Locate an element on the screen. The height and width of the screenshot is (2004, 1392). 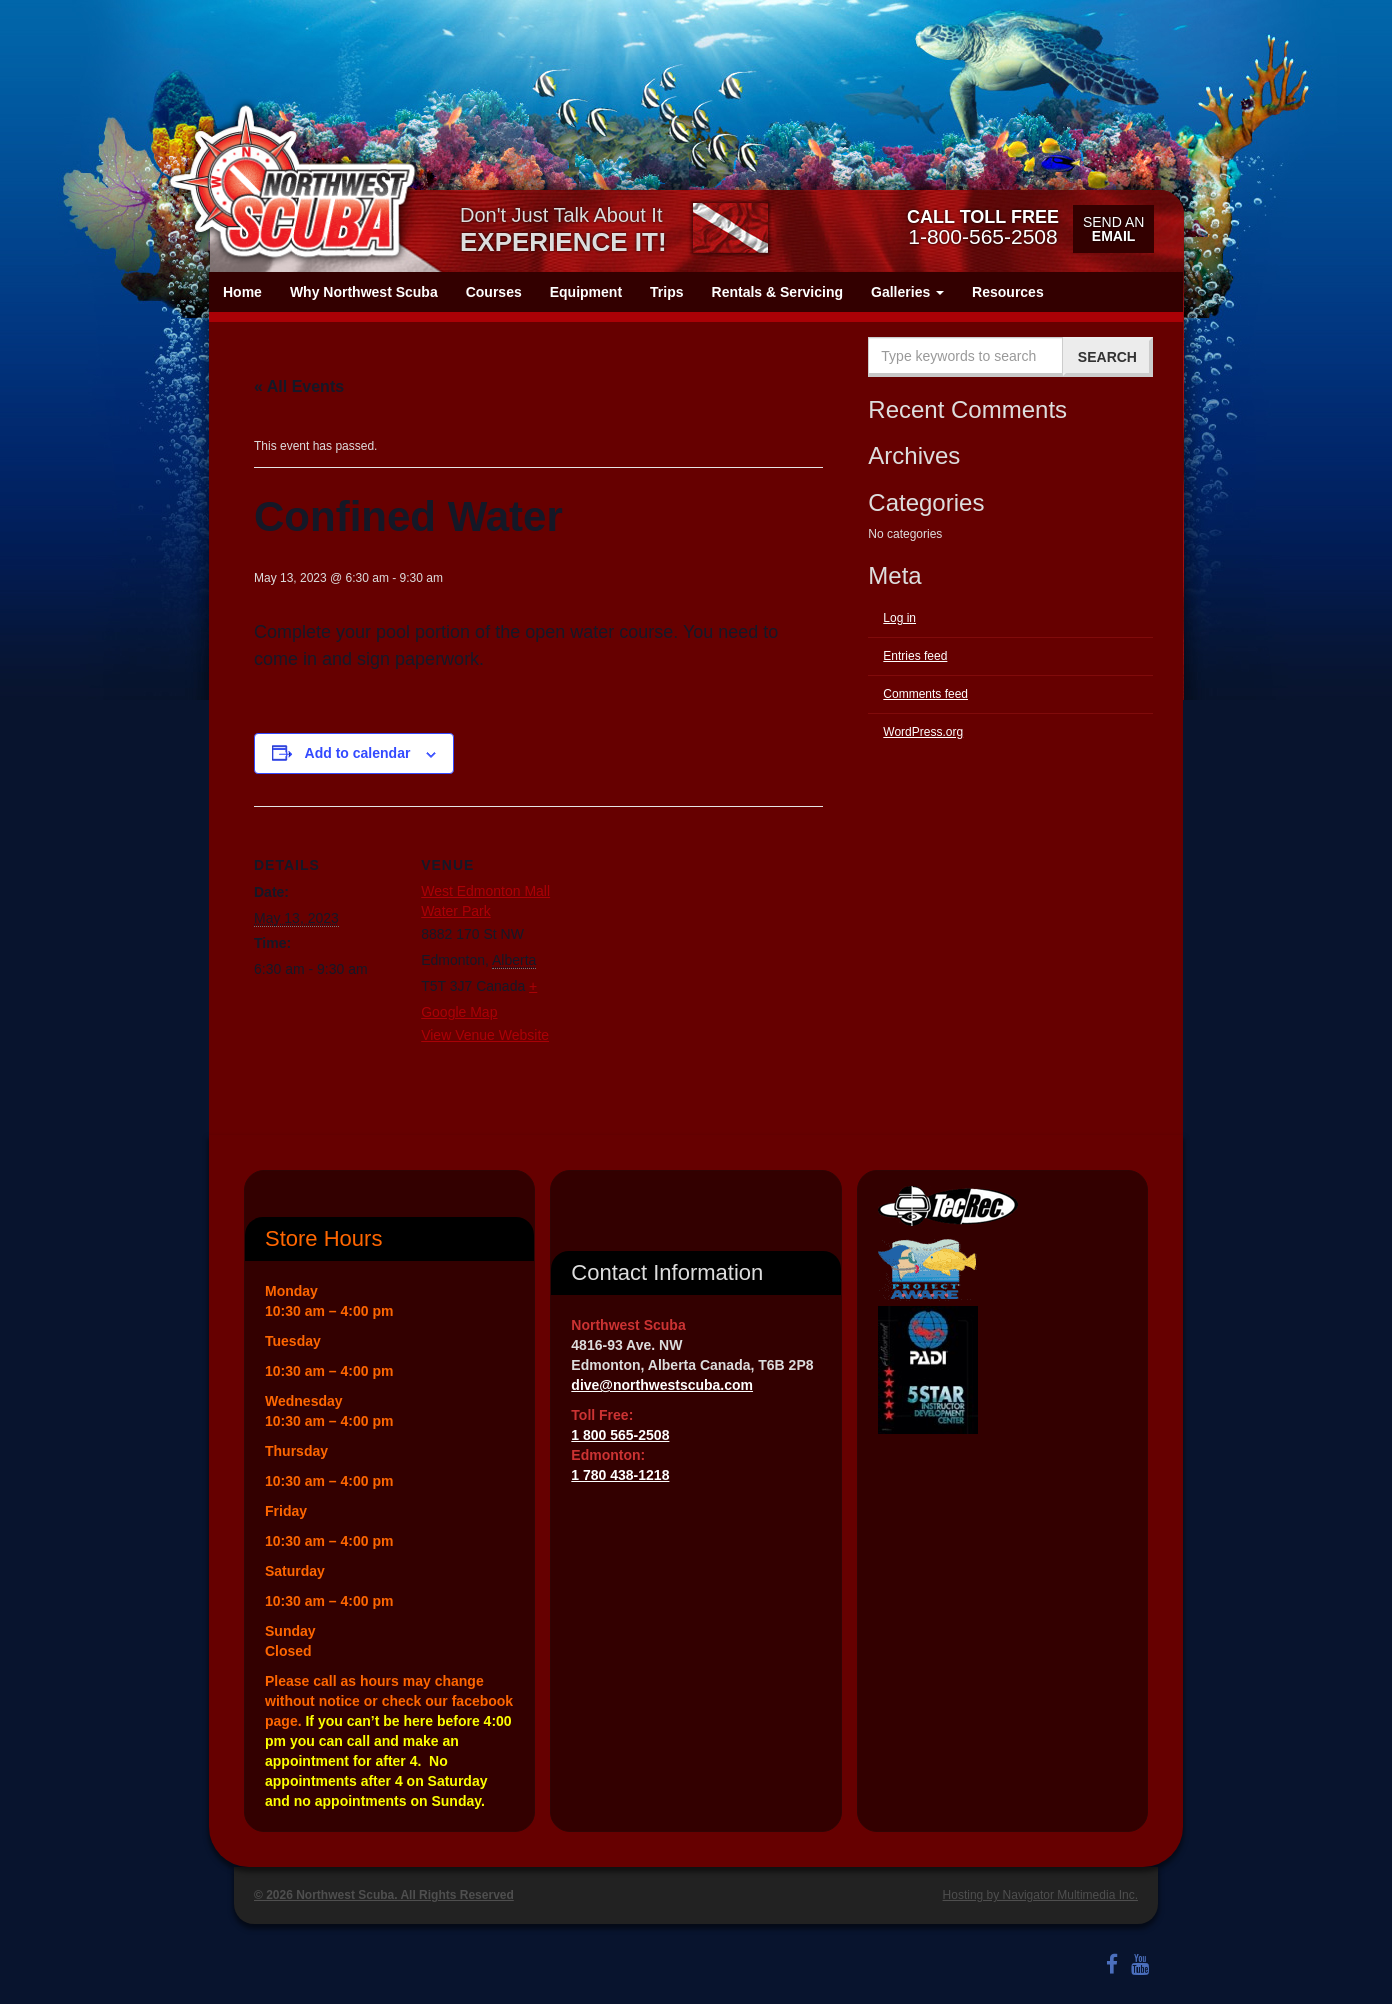
© 2026 Northwest Scuba. All Rights Reserved is located at coordinates (384, 1895).